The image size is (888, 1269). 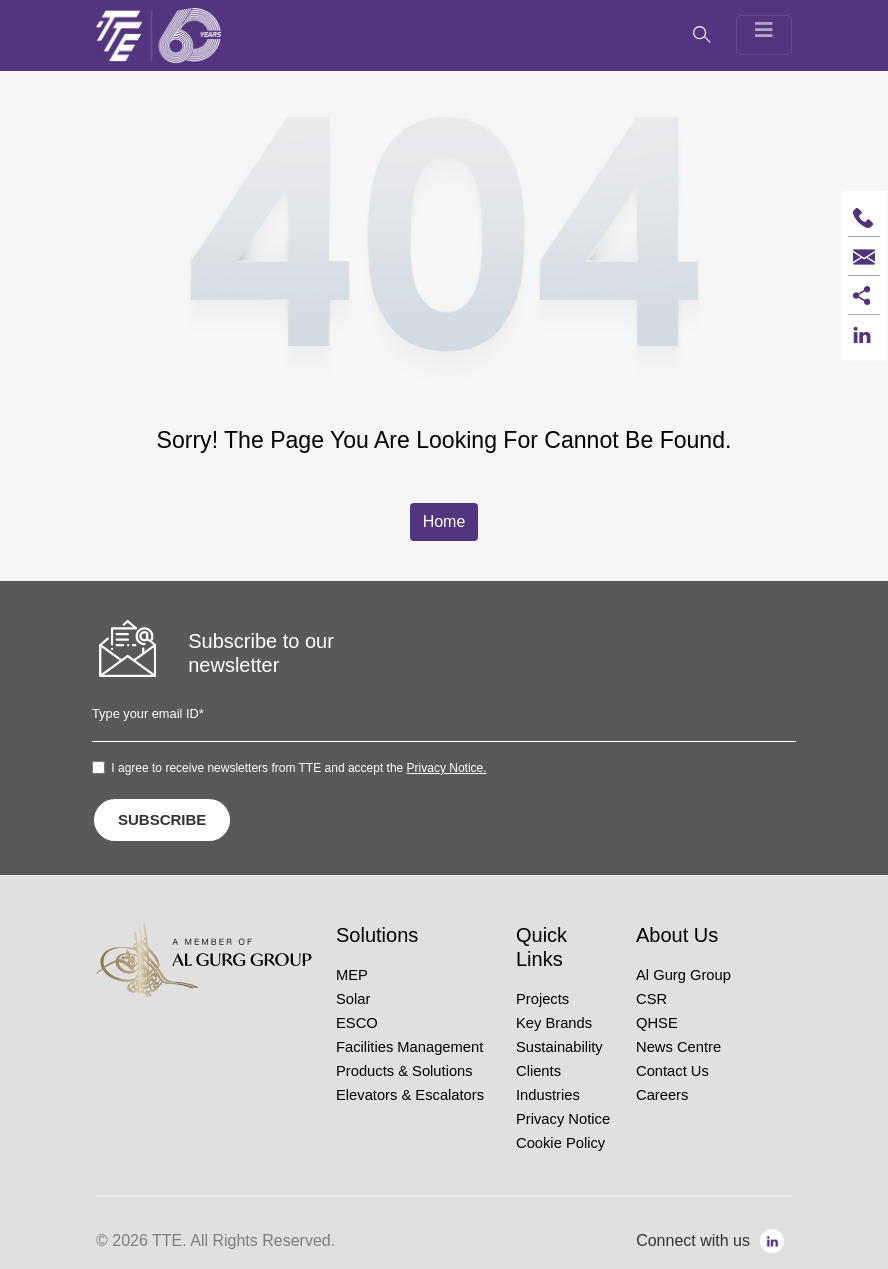 I want to click on Al Gurg Group, so click(x=683, y=975).